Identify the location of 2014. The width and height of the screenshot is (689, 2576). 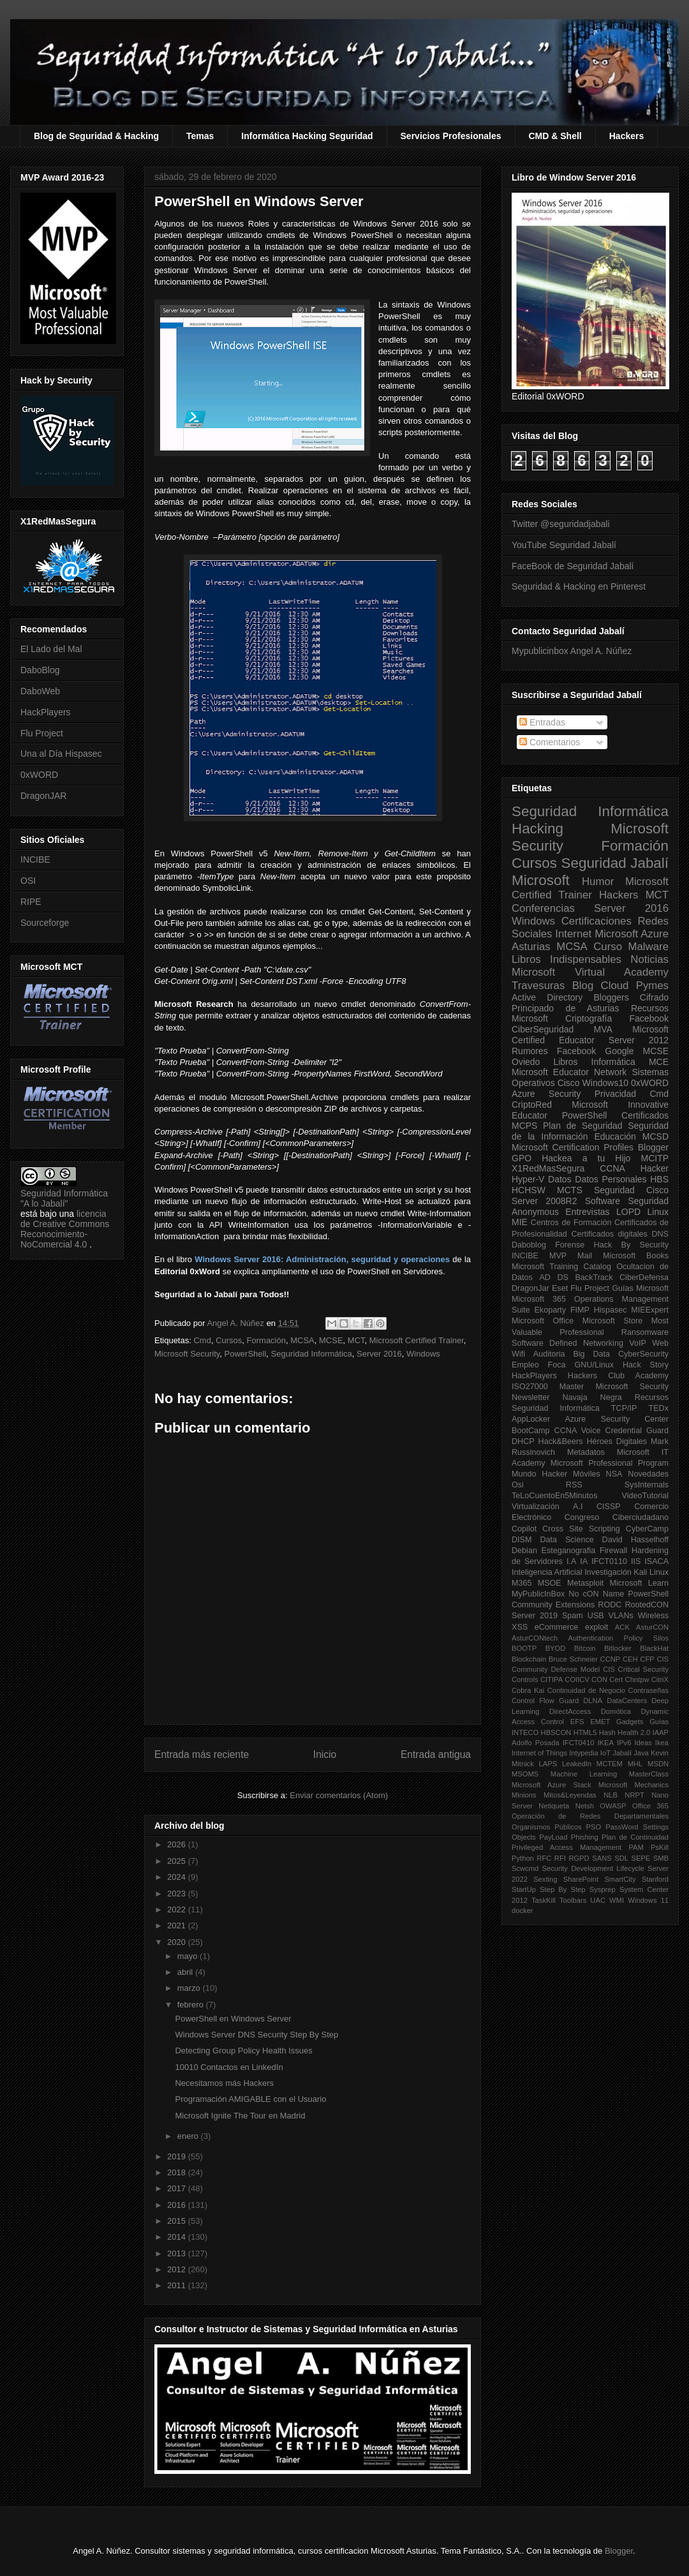
(177, 2237).